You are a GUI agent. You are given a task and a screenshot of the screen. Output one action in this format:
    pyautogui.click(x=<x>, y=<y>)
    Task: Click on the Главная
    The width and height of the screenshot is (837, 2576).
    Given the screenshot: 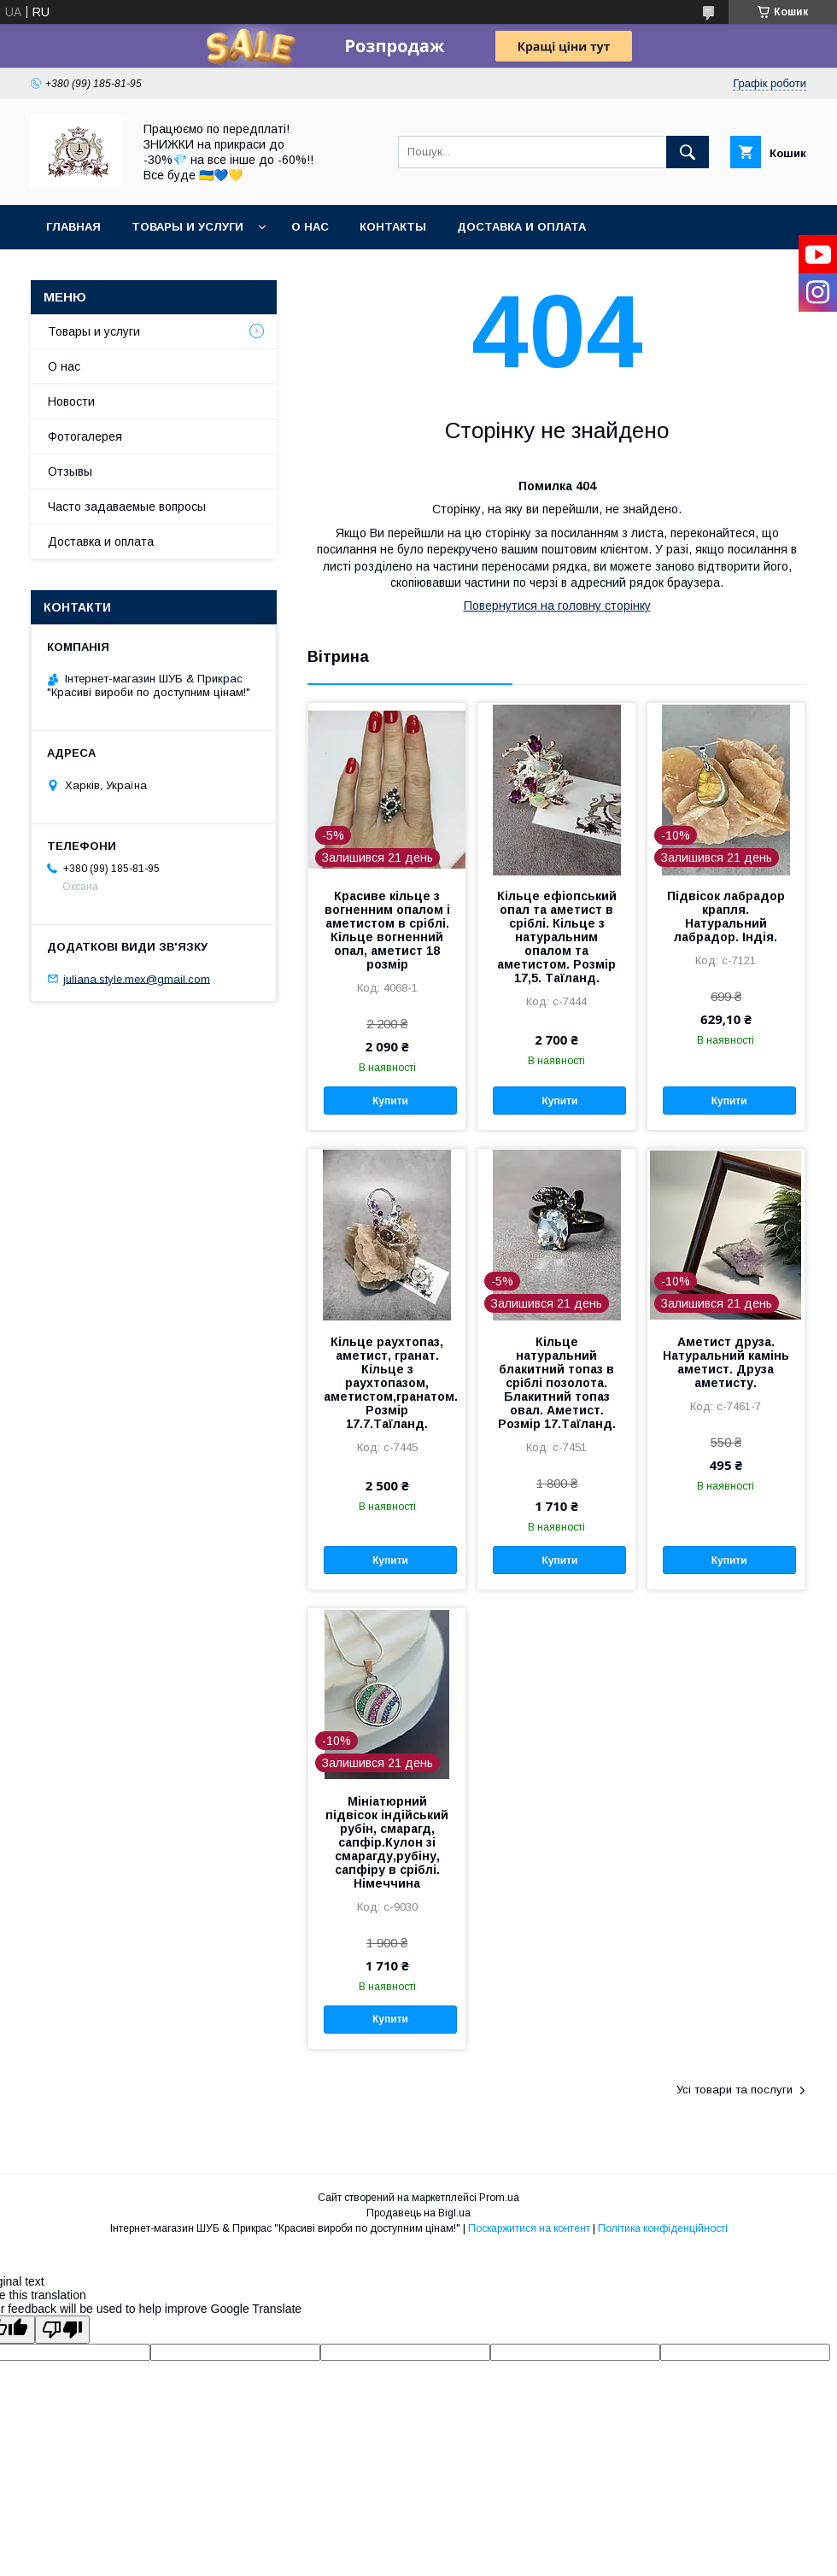 What is the action you would take?
    pyautogui.click(x=73, y=226)
    